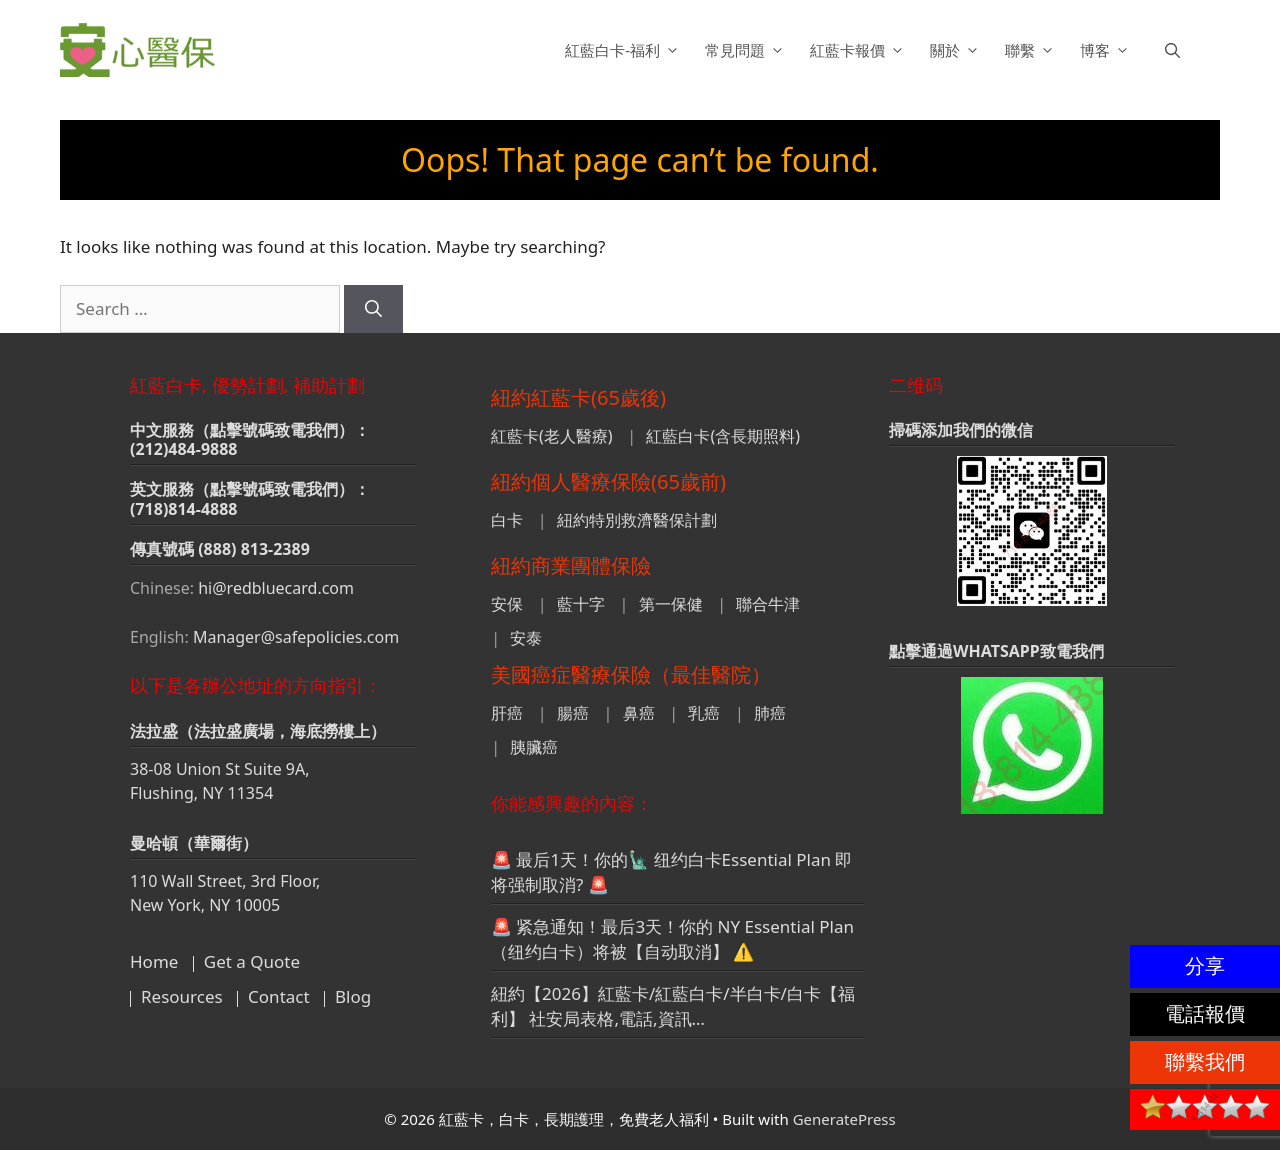 The height and width of the screenshot is (1150, 1280). I want to click on 分享, so click(1205, 965).